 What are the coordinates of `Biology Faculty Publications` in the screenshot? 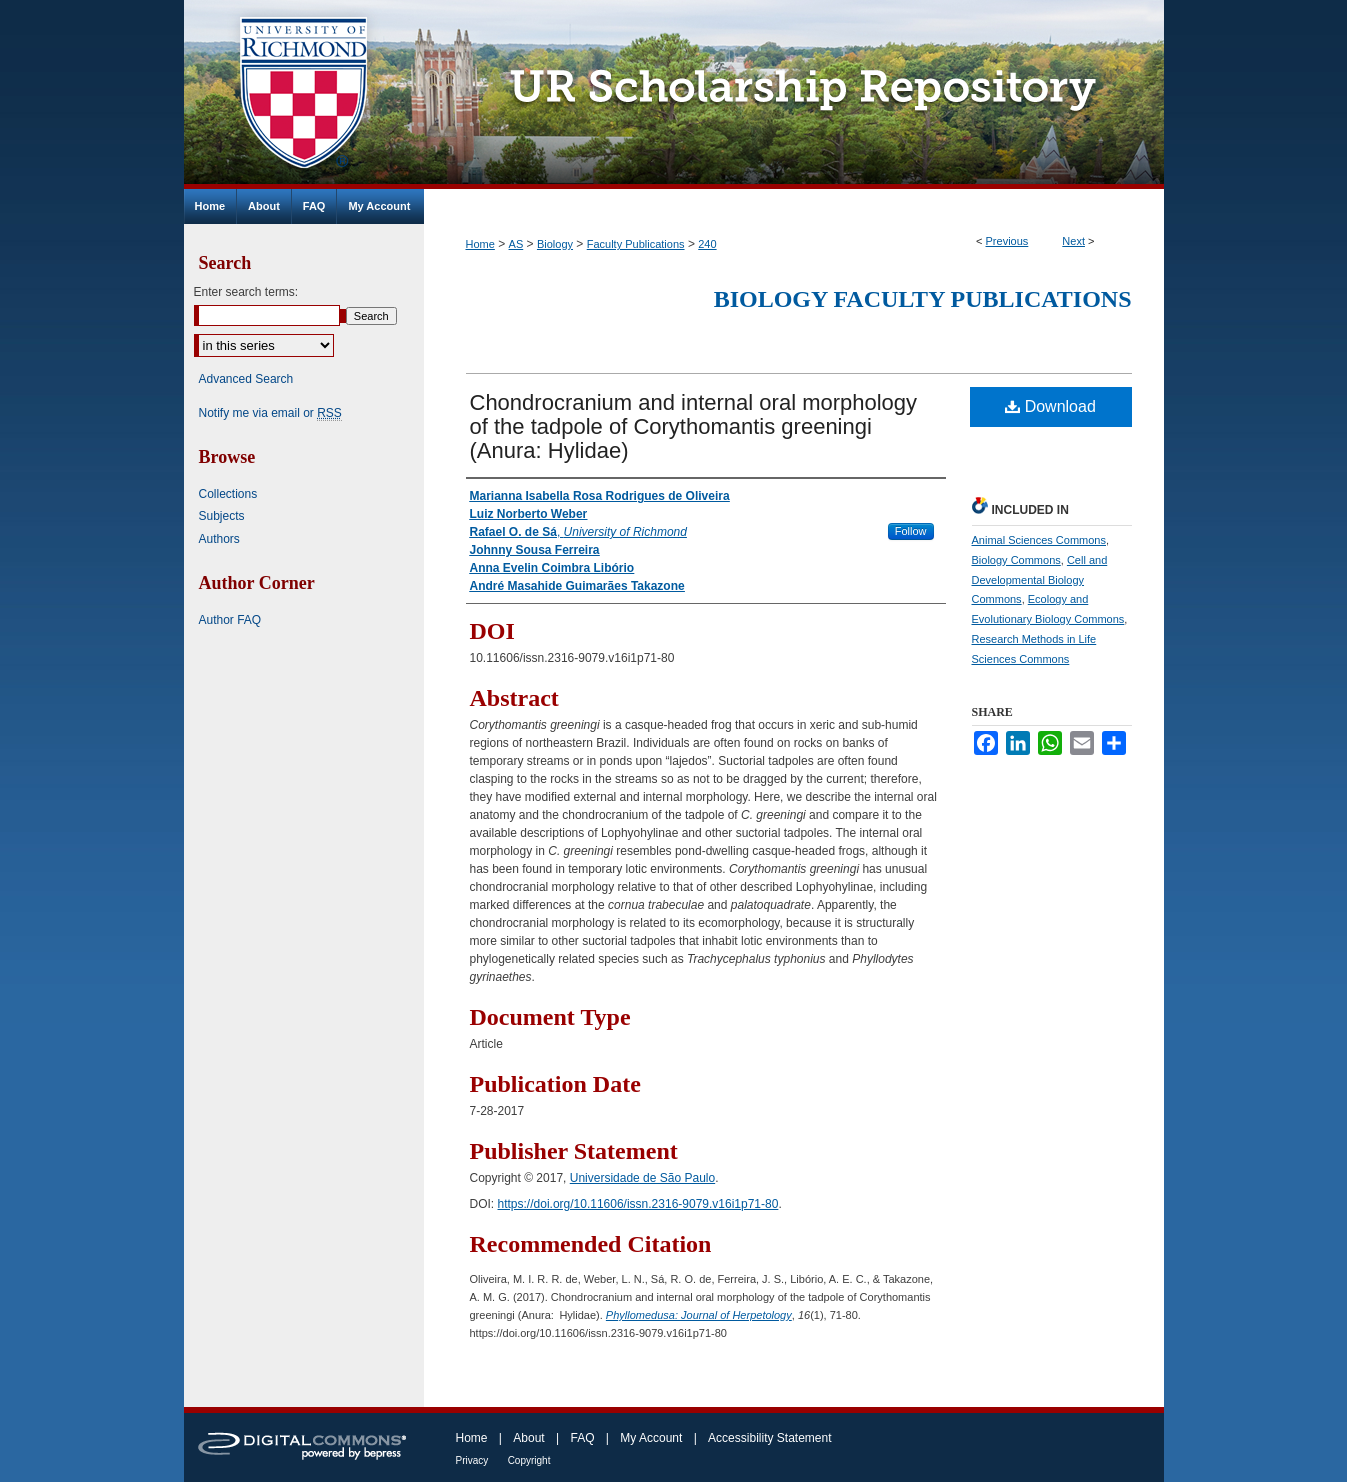 It's located at (923, 299).